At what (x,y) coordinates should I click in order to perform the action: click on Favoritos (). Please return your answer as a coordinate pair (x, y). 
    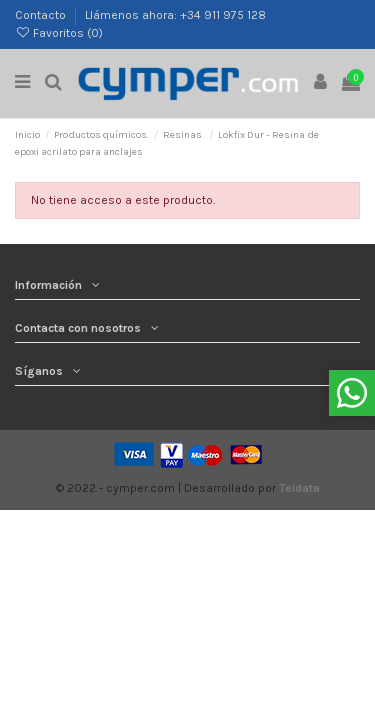
    Looking at the image, I should click on (59, 33).